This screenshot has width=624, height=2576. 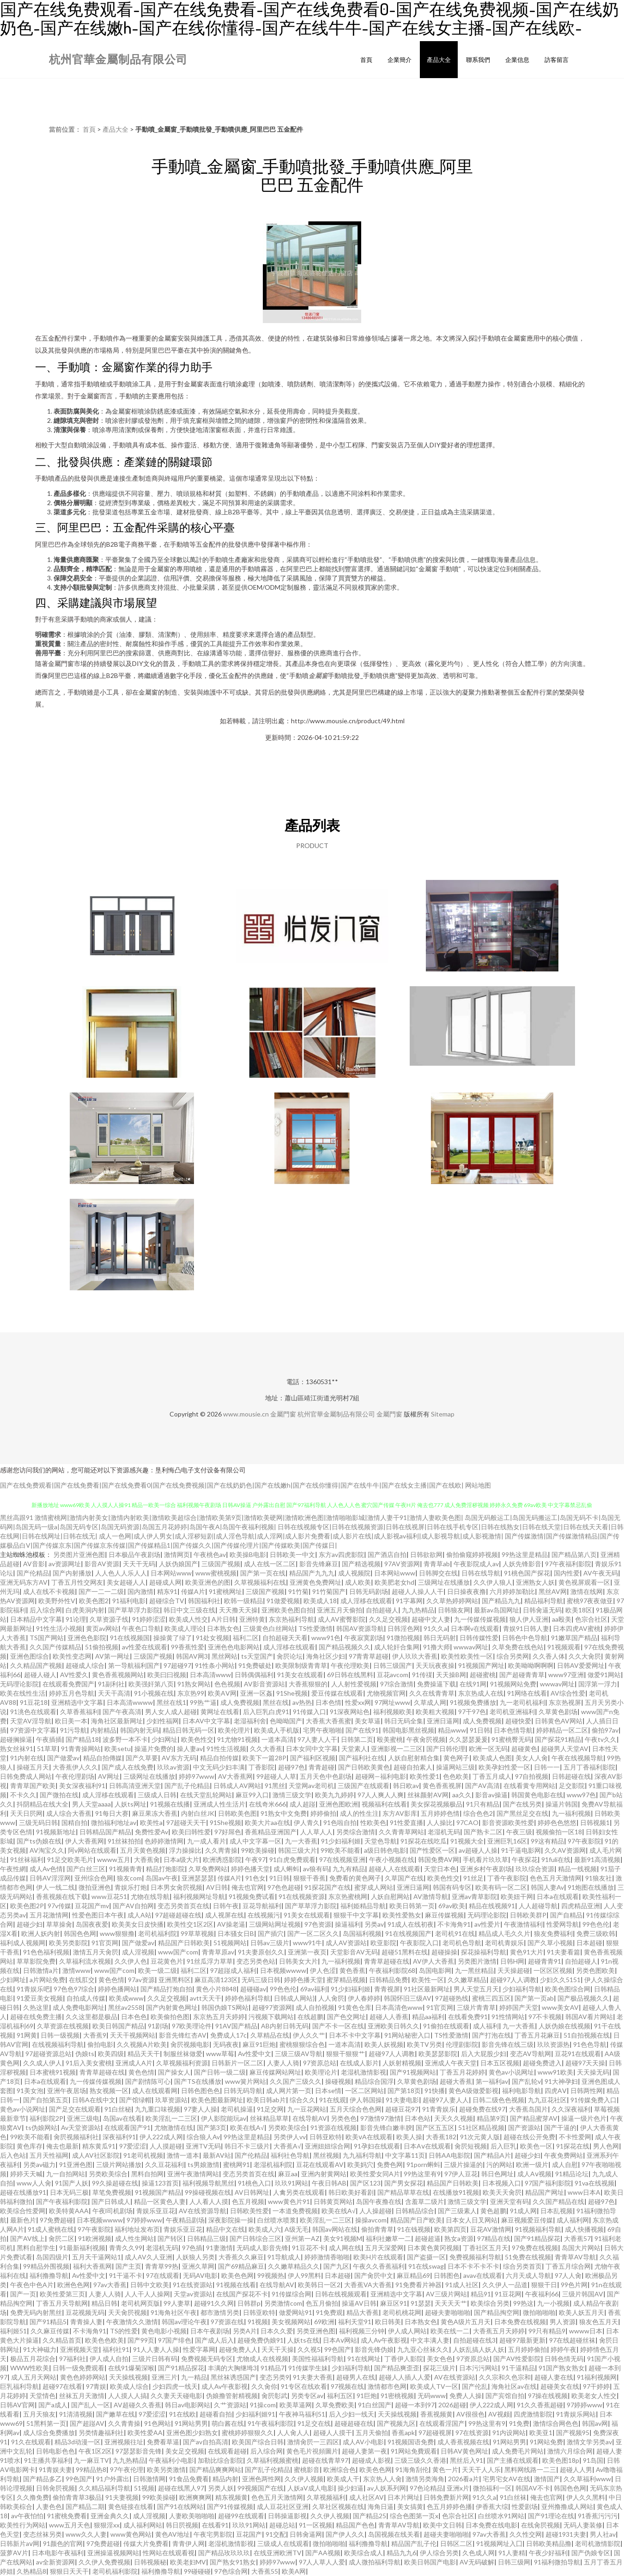 What do you see at coordinates (570, 2109) in the screenshot?
I see `久久深夜福利` at bounding box center [570, 2109].